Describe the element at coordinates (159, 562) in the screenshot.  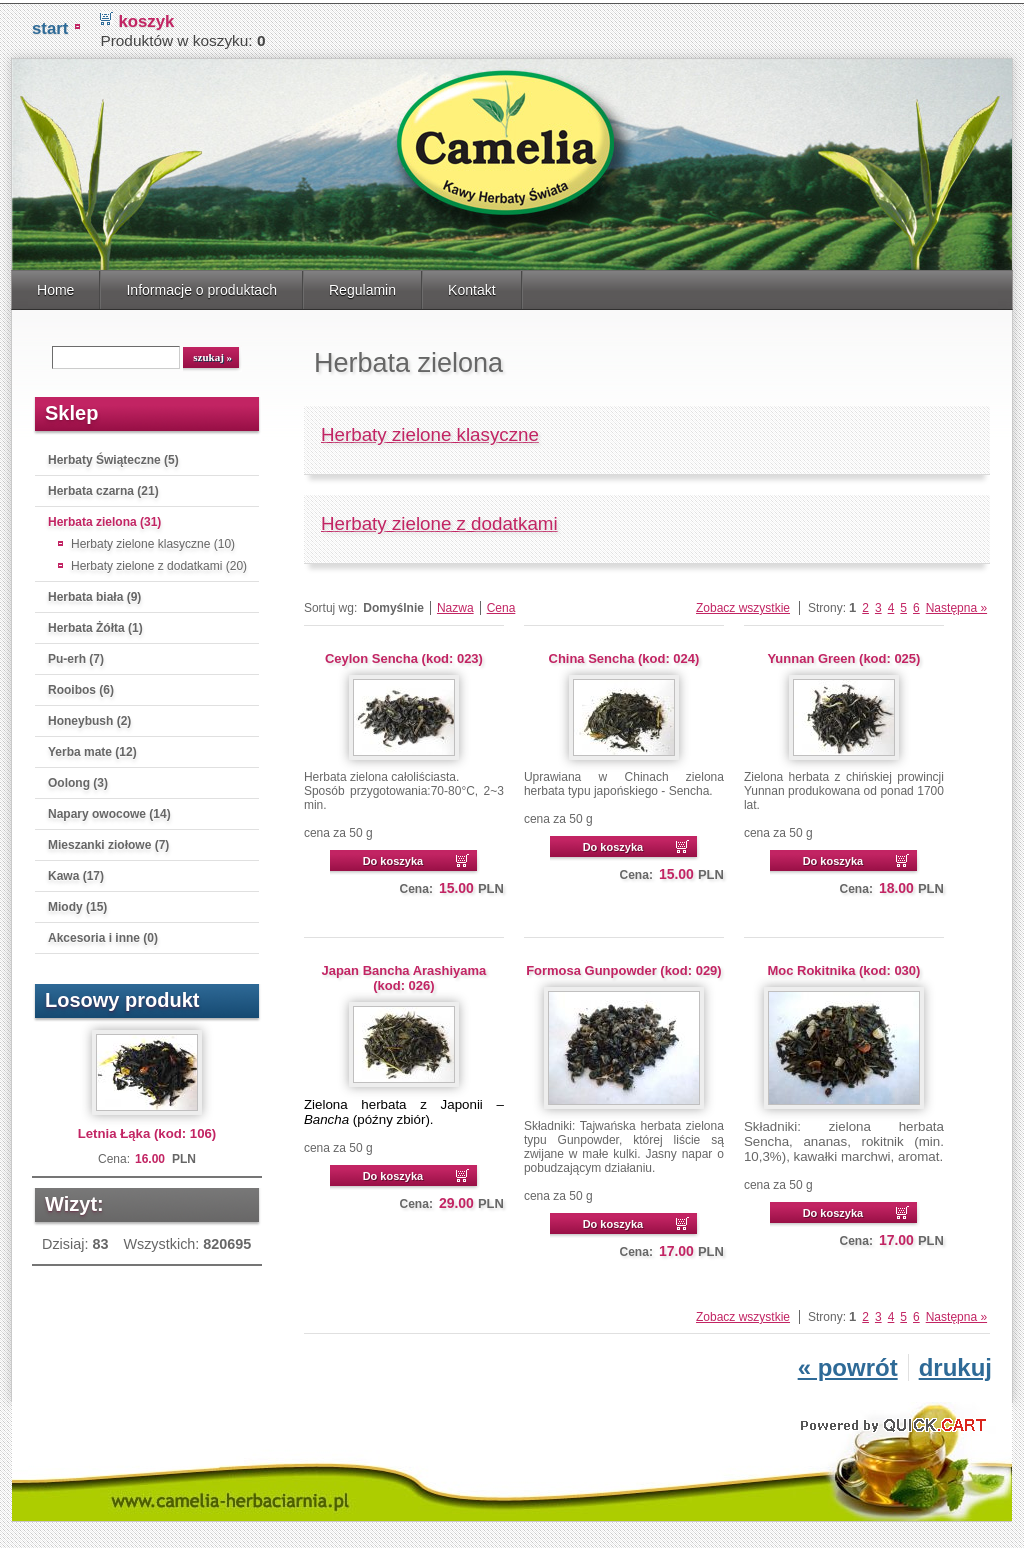
I see `Herbaty zielone z dodatkami (20)` at that location.